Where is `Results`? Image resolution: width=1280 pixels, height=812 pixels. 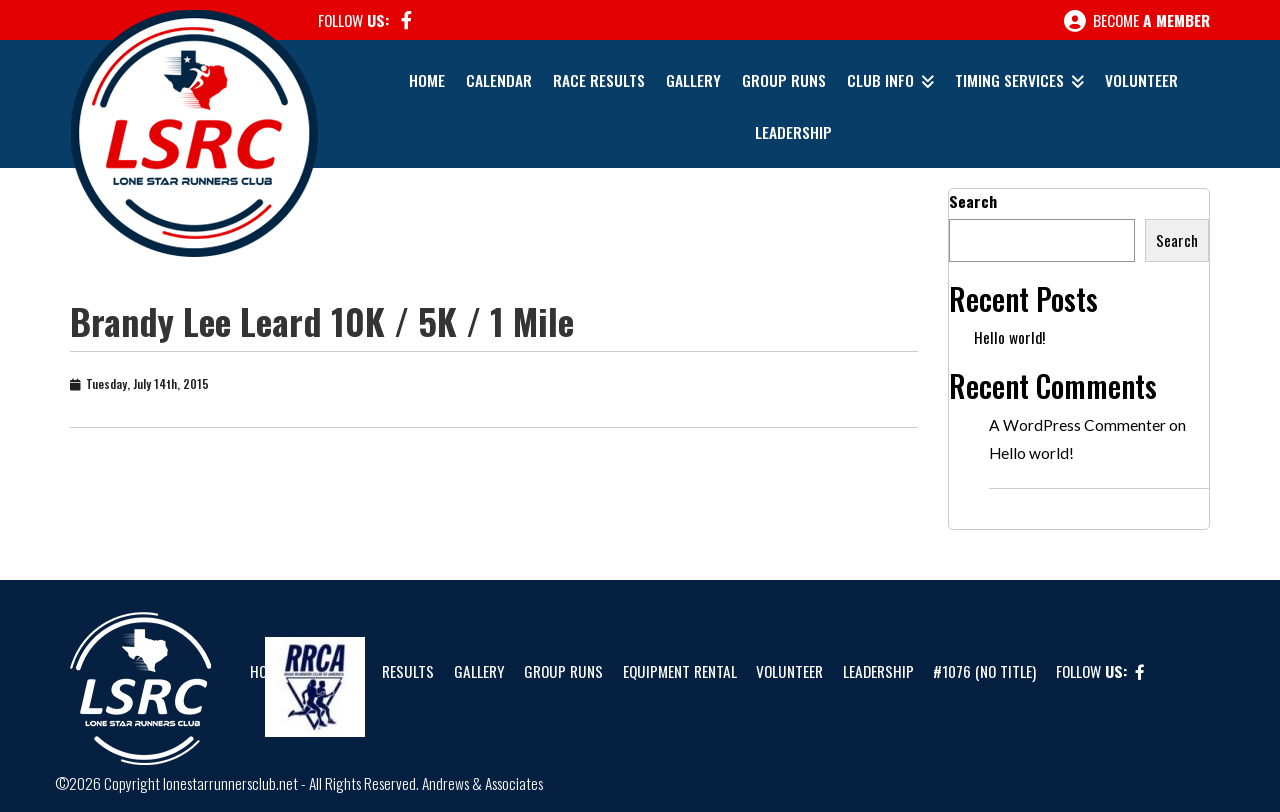
Results is located at coordinates (408, 671).